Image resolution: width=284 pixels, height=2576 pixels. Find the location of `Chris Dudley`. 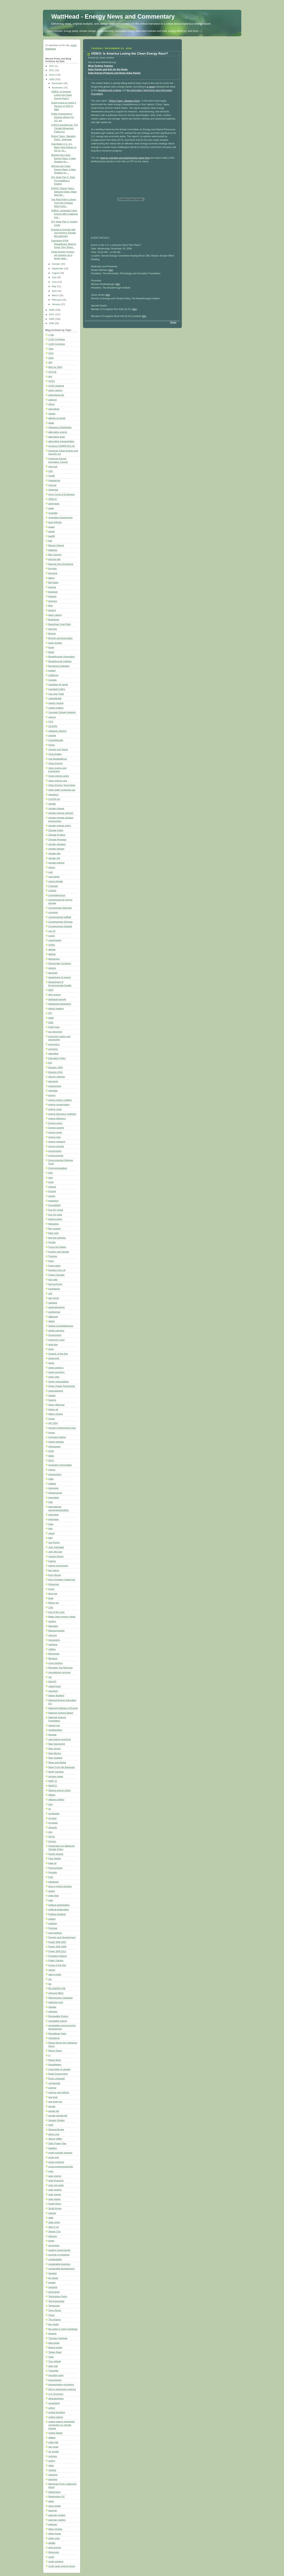

Chris Dudley is located at coordinates (55, 754).